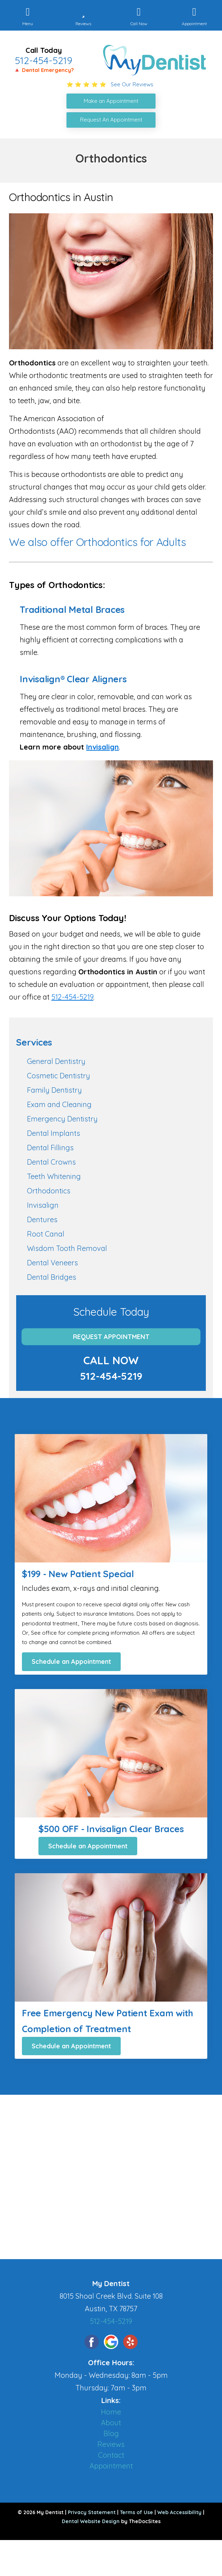 This screenshot has height=2576, width=222. What do you see at coordinates (52, 1262) in the screenshot?
I see `Dental Veneers` at bounding box center [52, 1262].